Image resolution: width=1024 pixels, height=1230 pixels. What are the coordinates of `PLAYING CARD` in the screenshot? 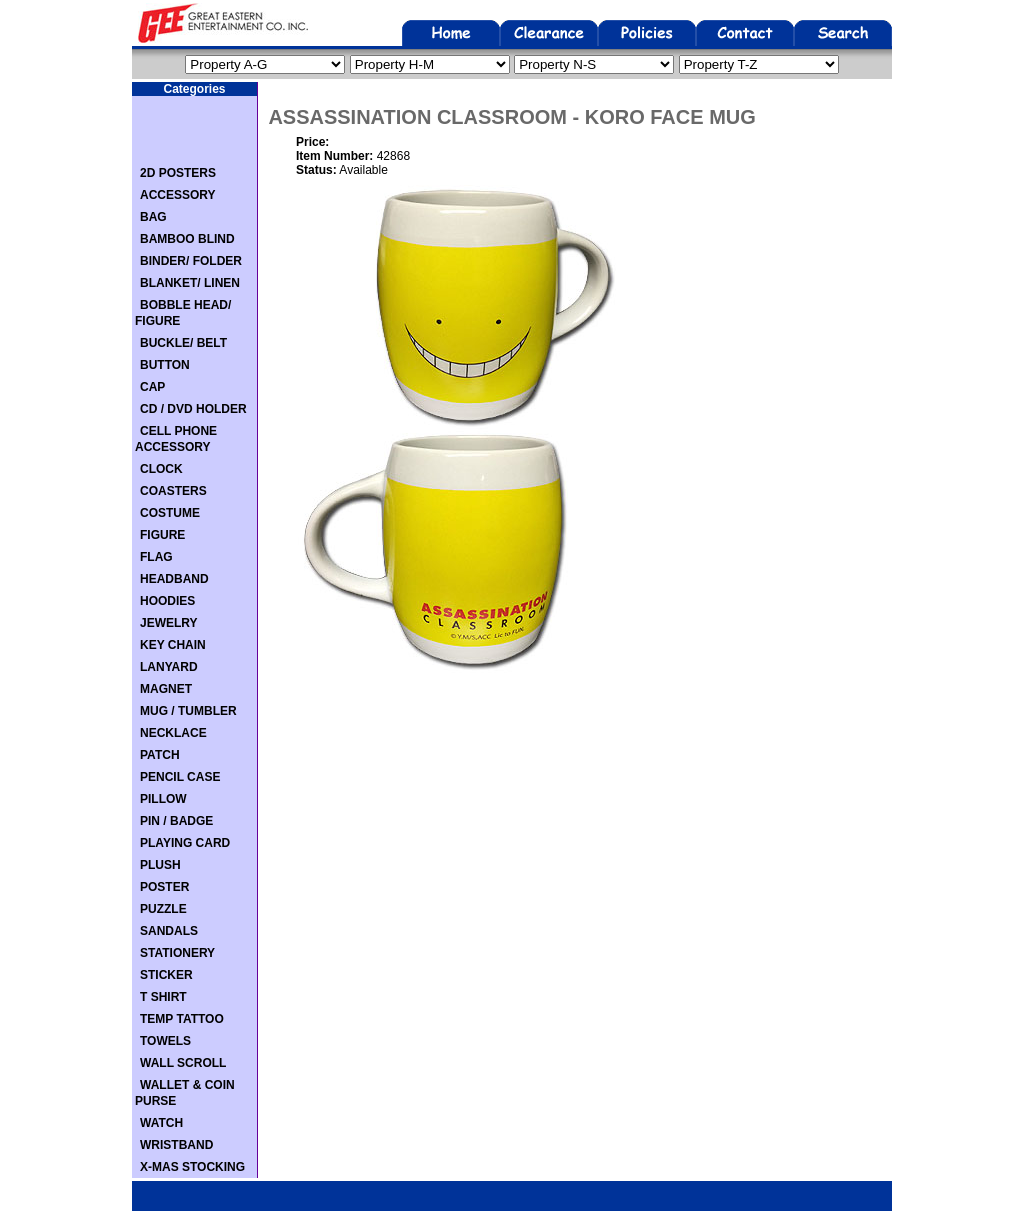 It's located at (185, 843).